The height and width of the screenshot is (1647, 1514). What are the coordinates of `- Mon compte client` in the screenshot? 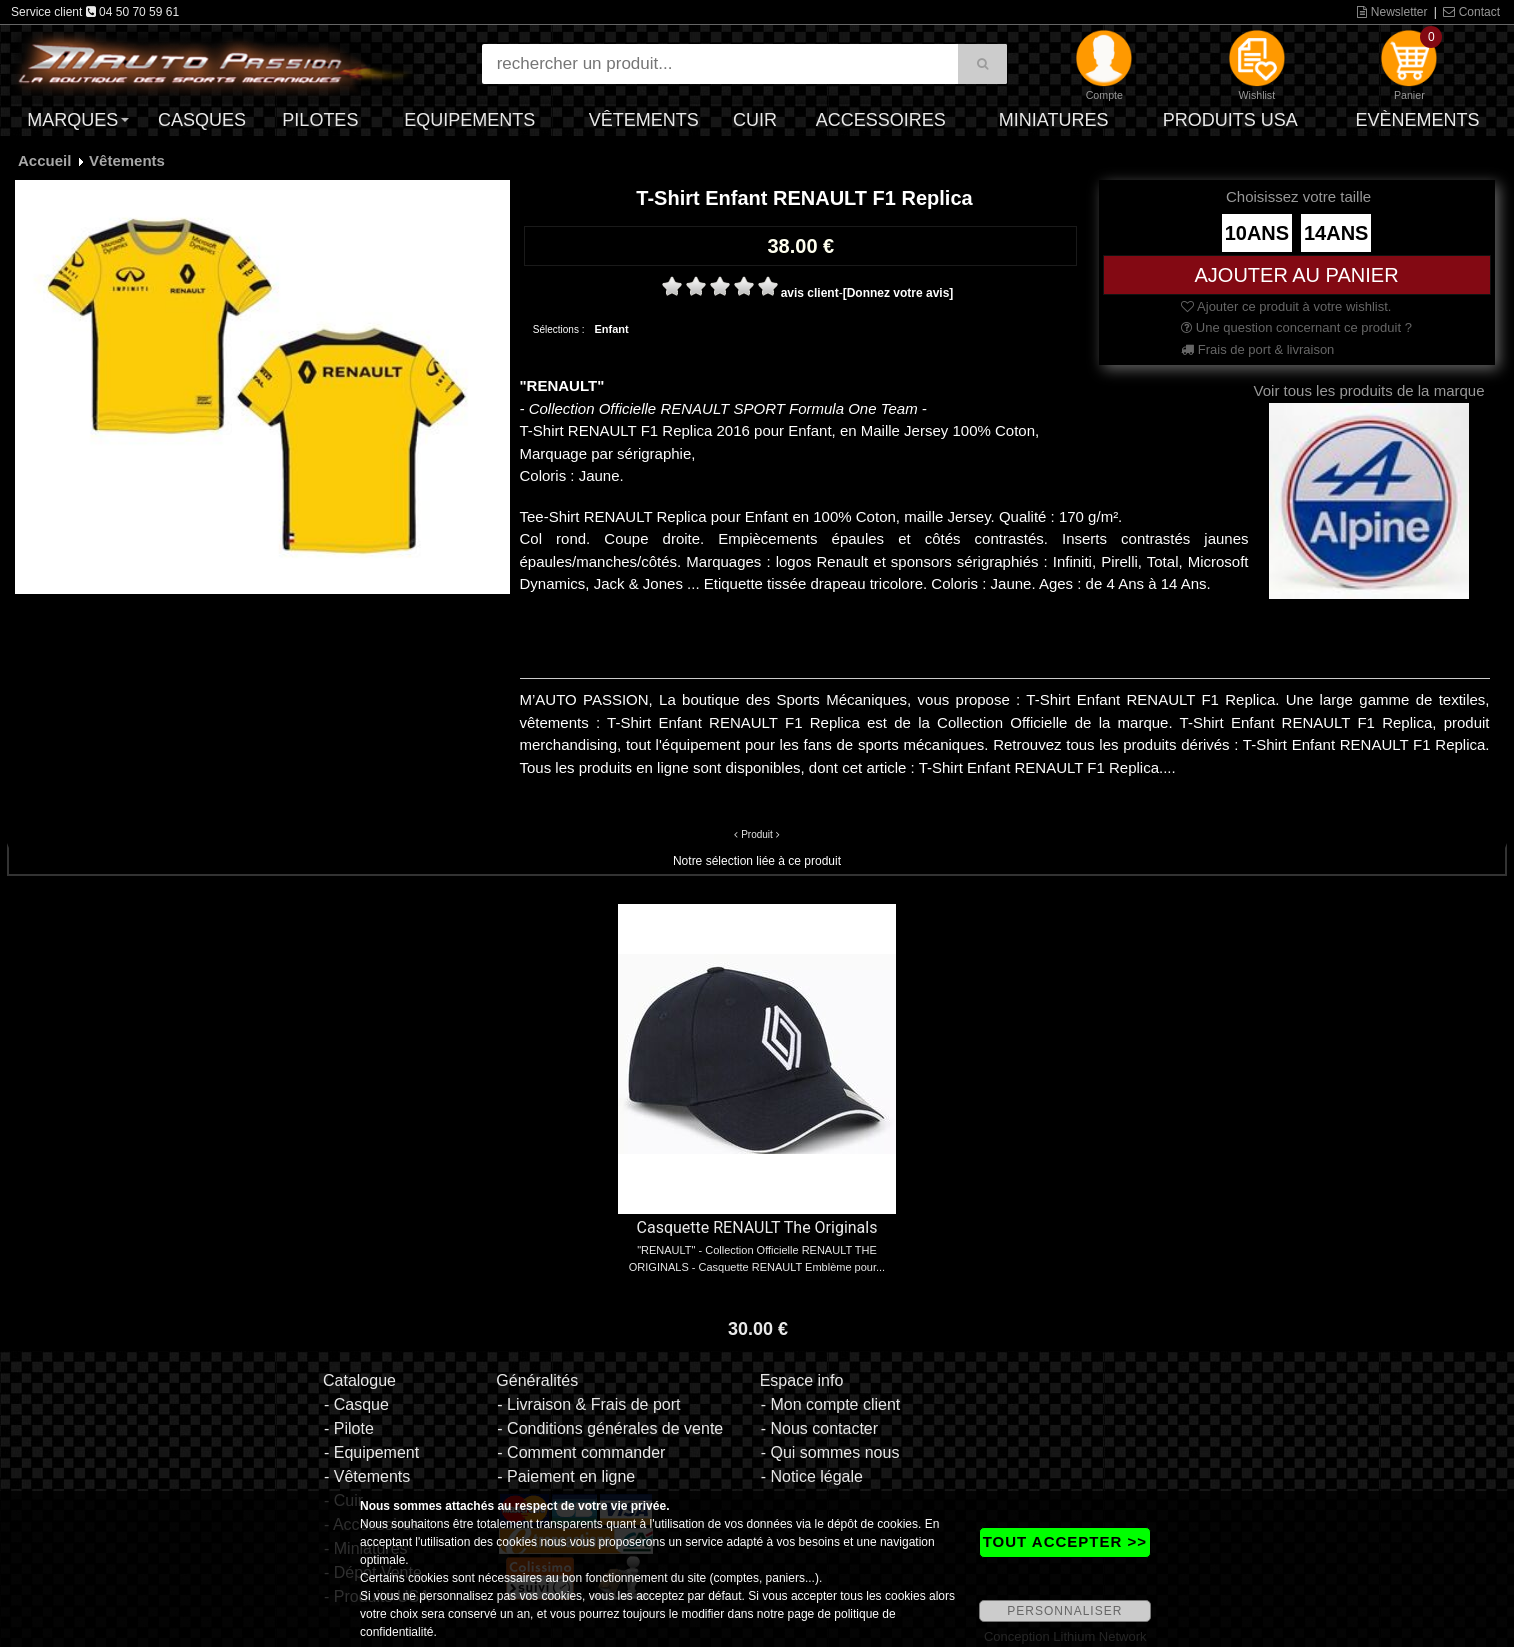 It's located at (831, 1404).